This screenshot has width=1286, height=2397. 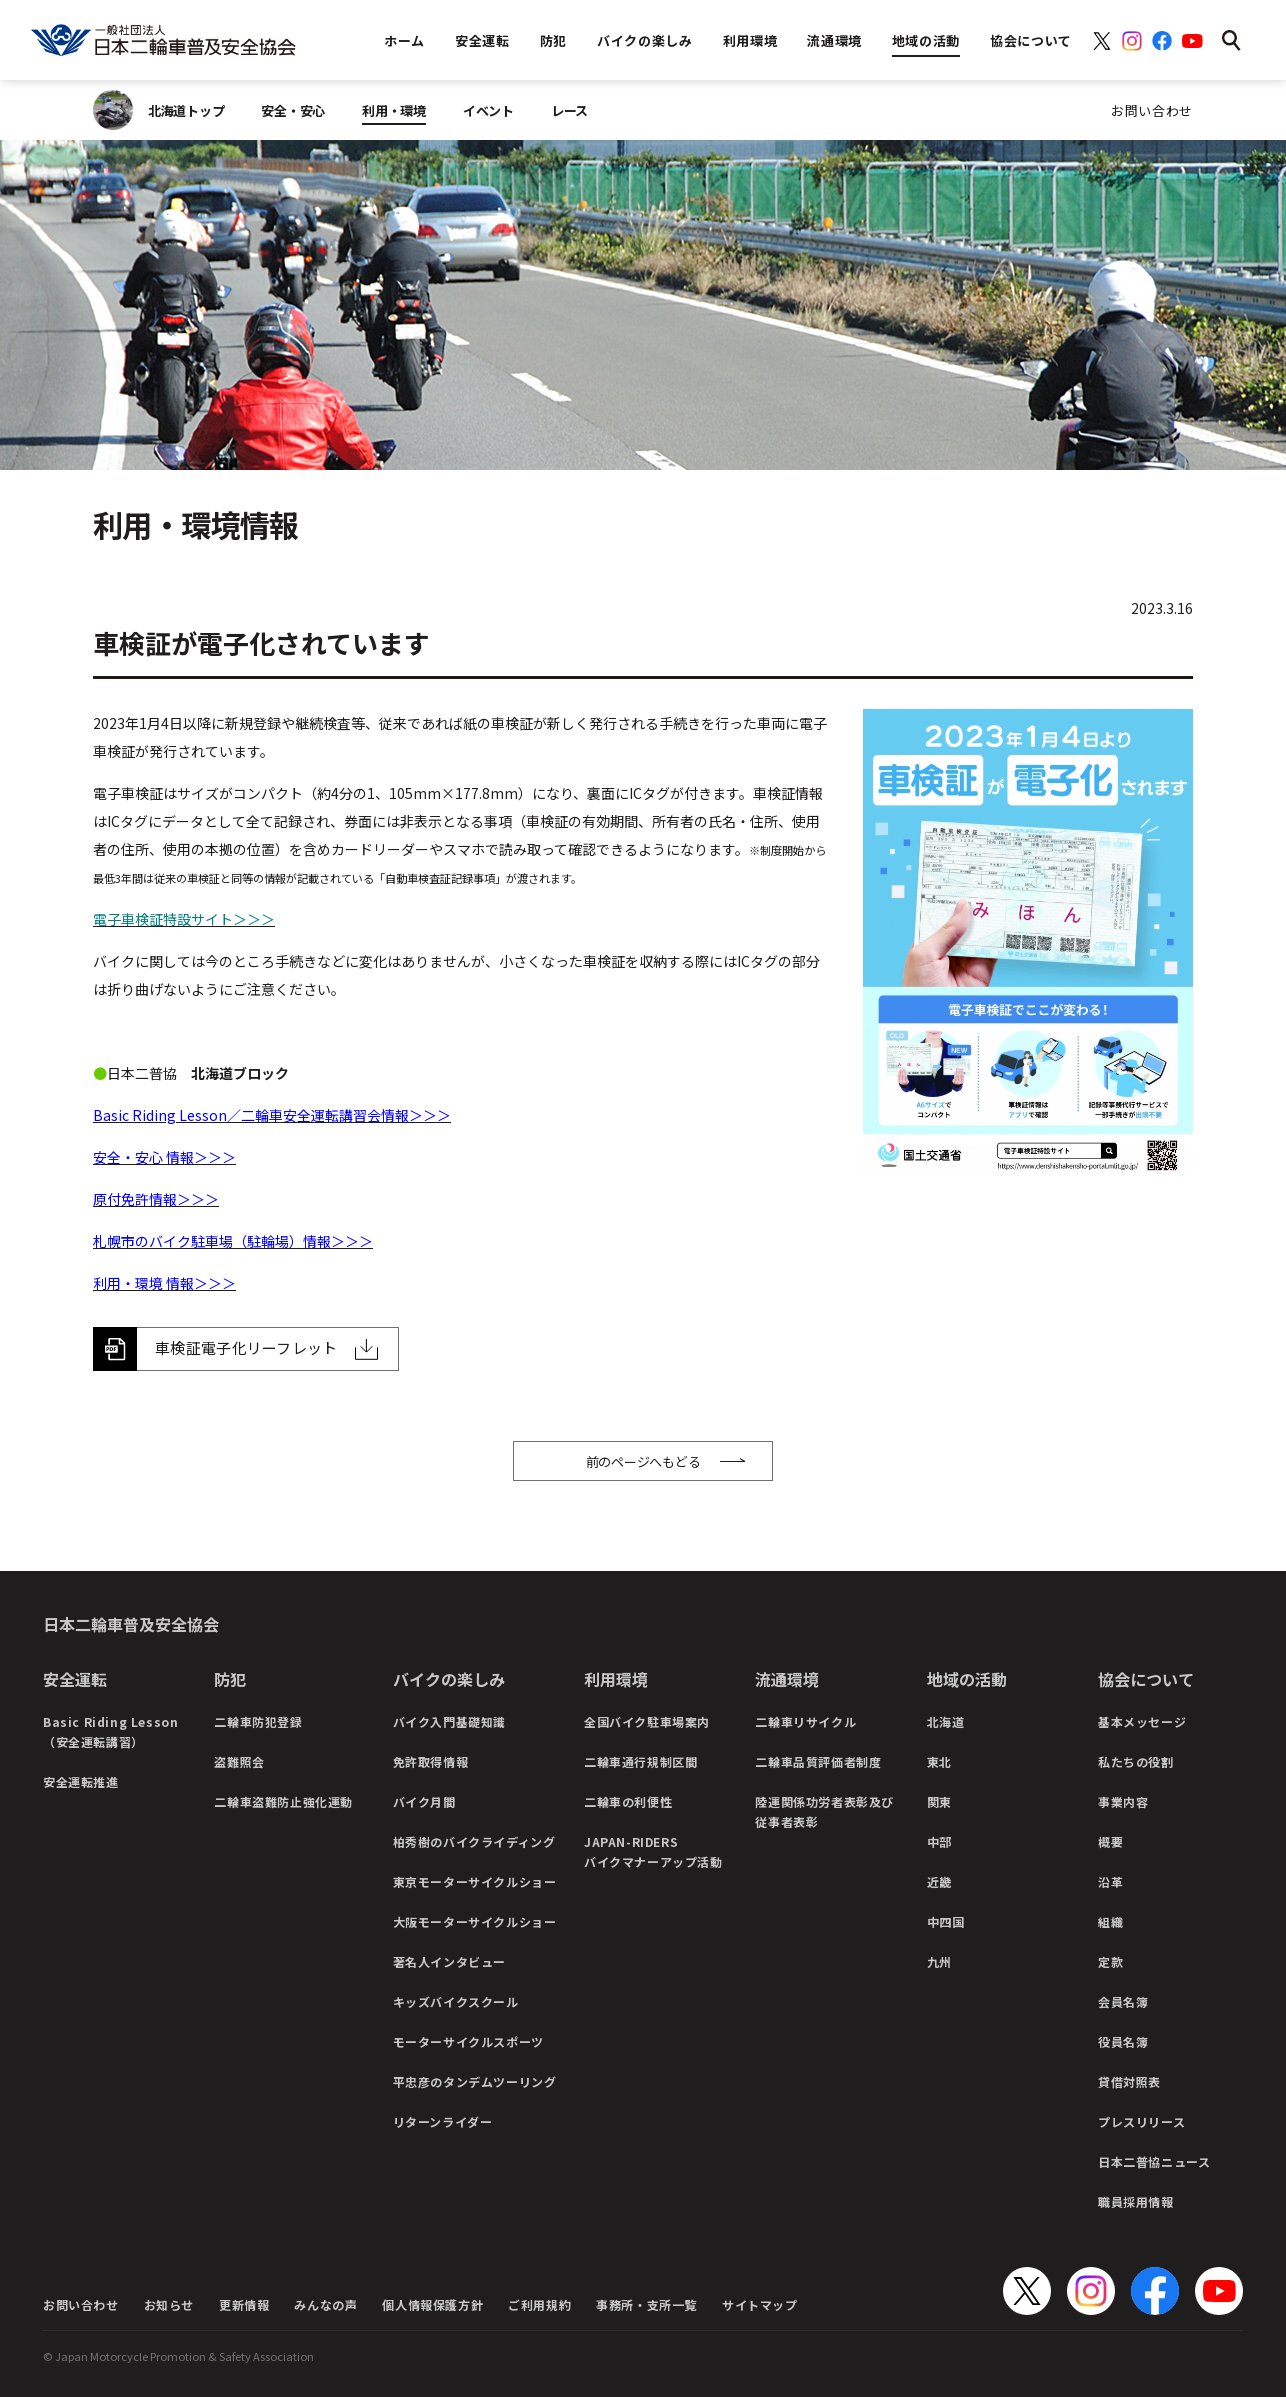 What do you see at coordinates (449, 1721) in the screenshot?
I see `バイク入門基礎知識` at bounding box center [449, 1721].